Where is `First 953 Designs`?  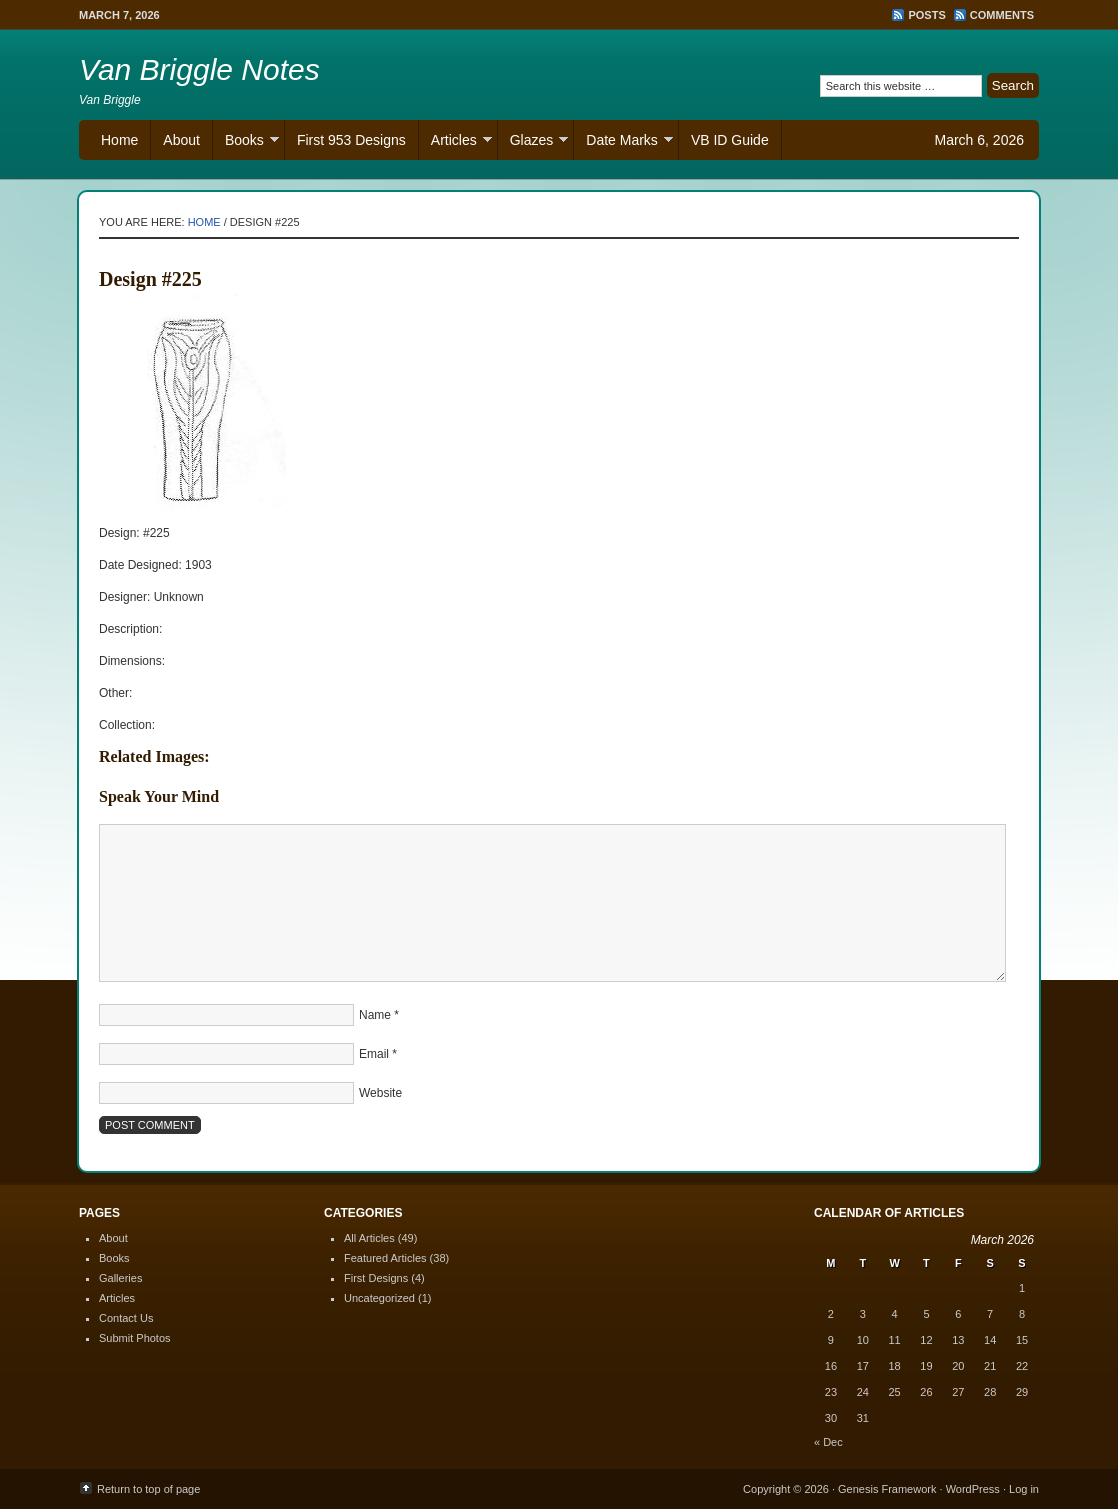
First 953 Designs is located at coordinates (351, 140).